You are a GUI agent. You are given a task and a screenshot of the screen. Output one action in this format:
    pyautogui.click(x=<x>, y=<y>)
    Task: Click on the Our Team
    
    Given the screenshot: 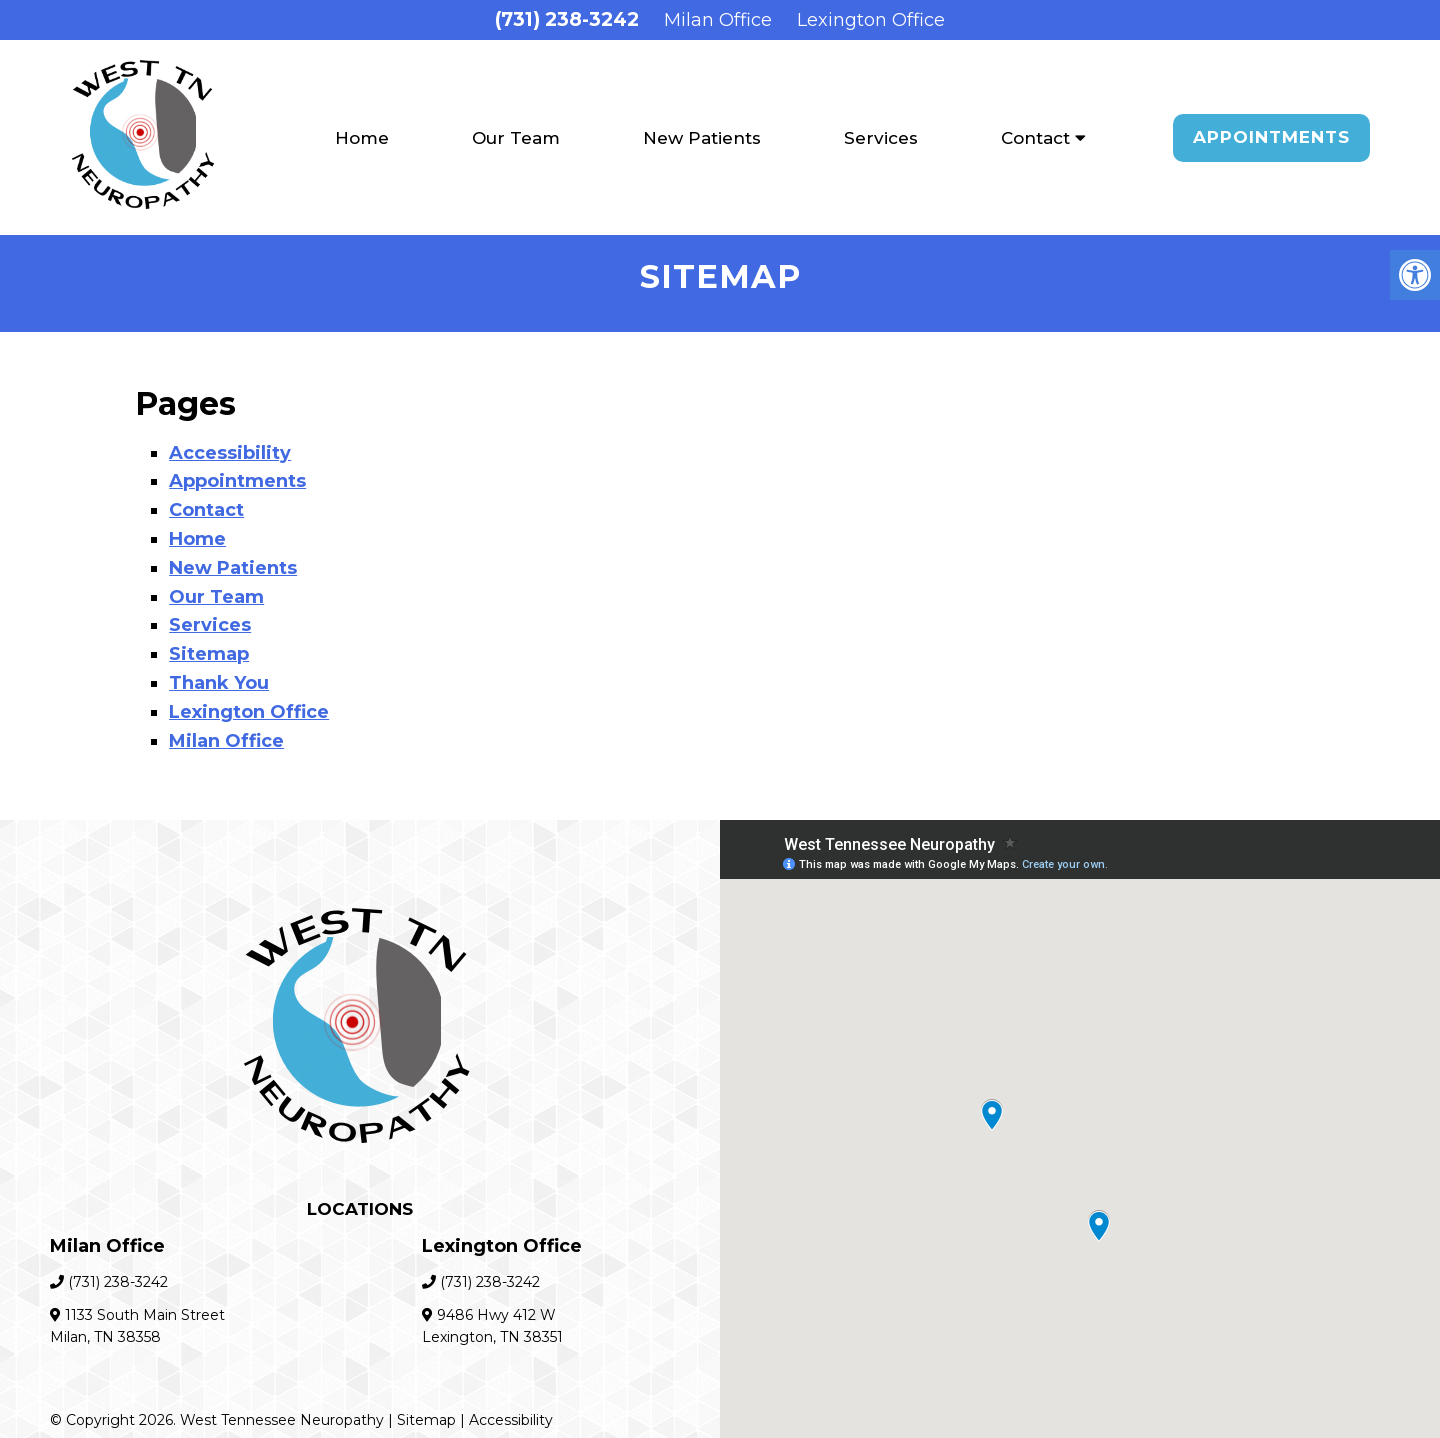 What is the action you would take?
    pyautogui.click(x=516, y=138)
    